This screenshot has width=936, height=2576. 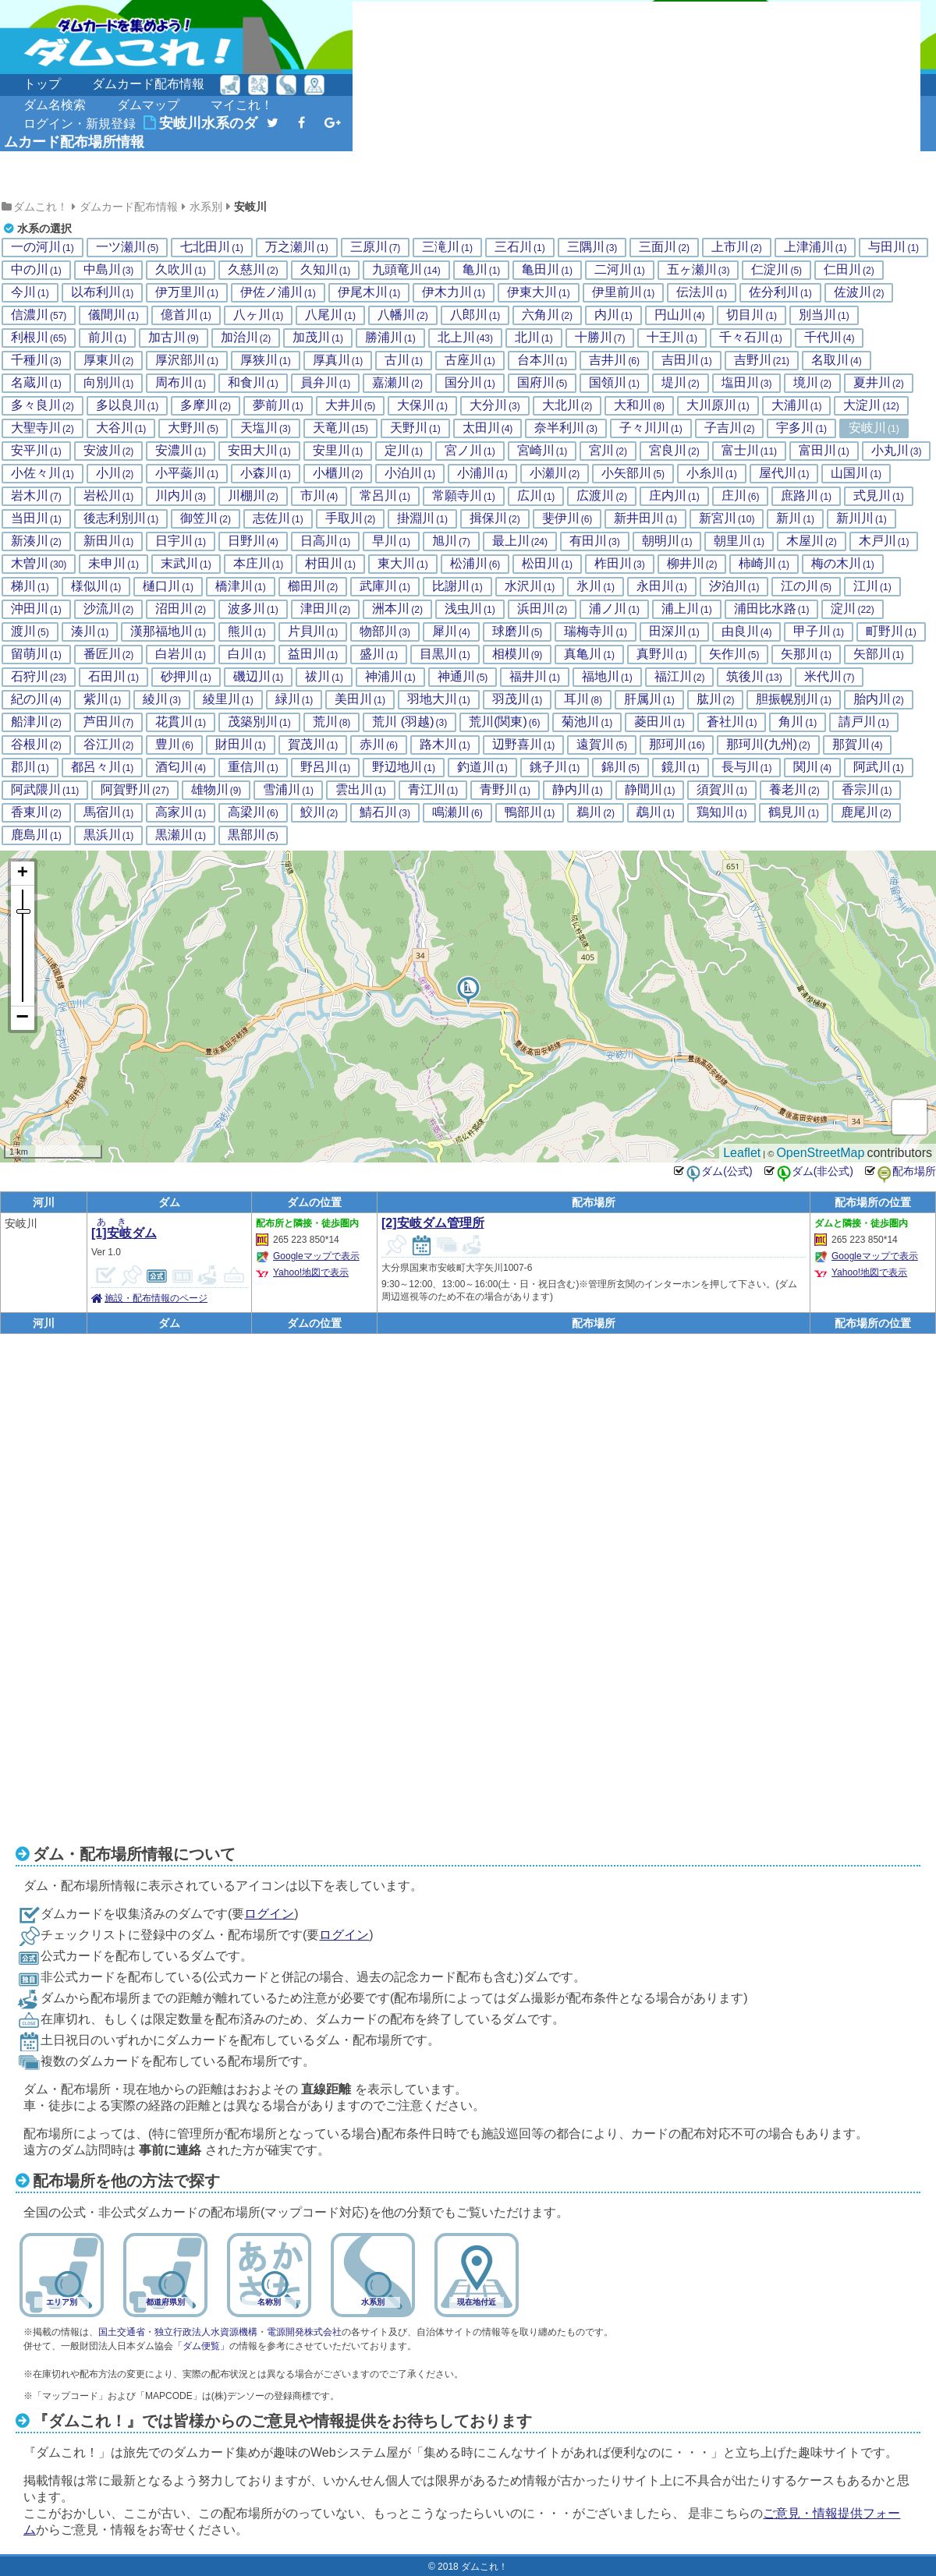 I want to click on 多摩川, so click(x=205, y=405).